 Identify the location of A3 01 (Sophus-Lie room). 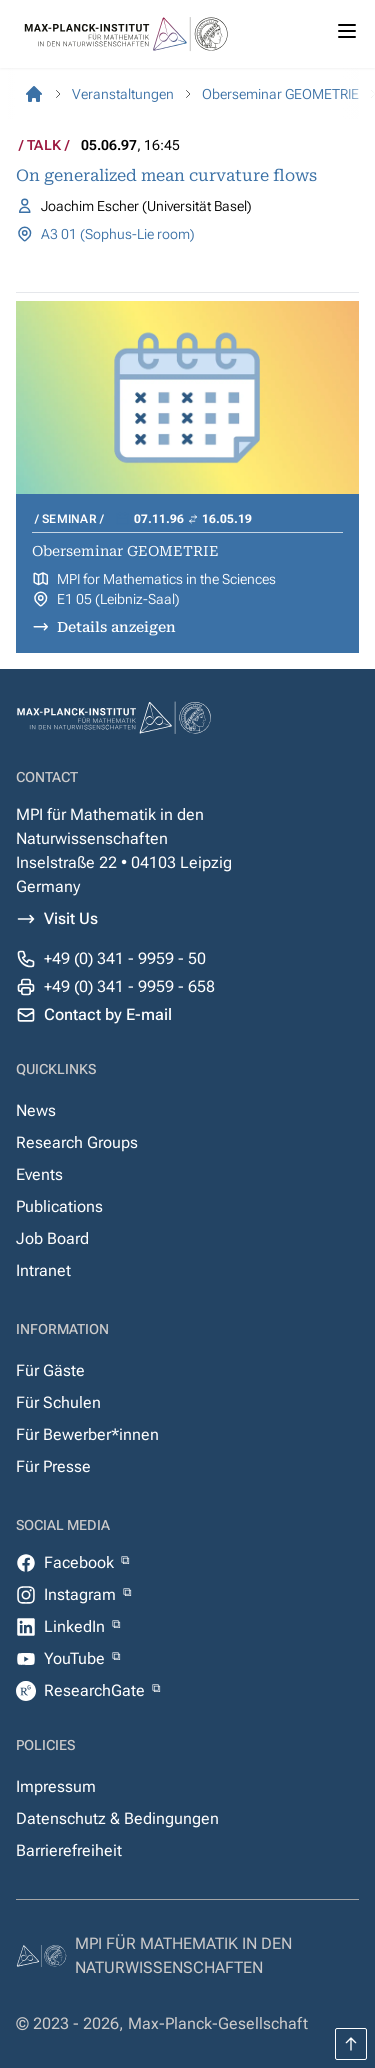
(118, 234).